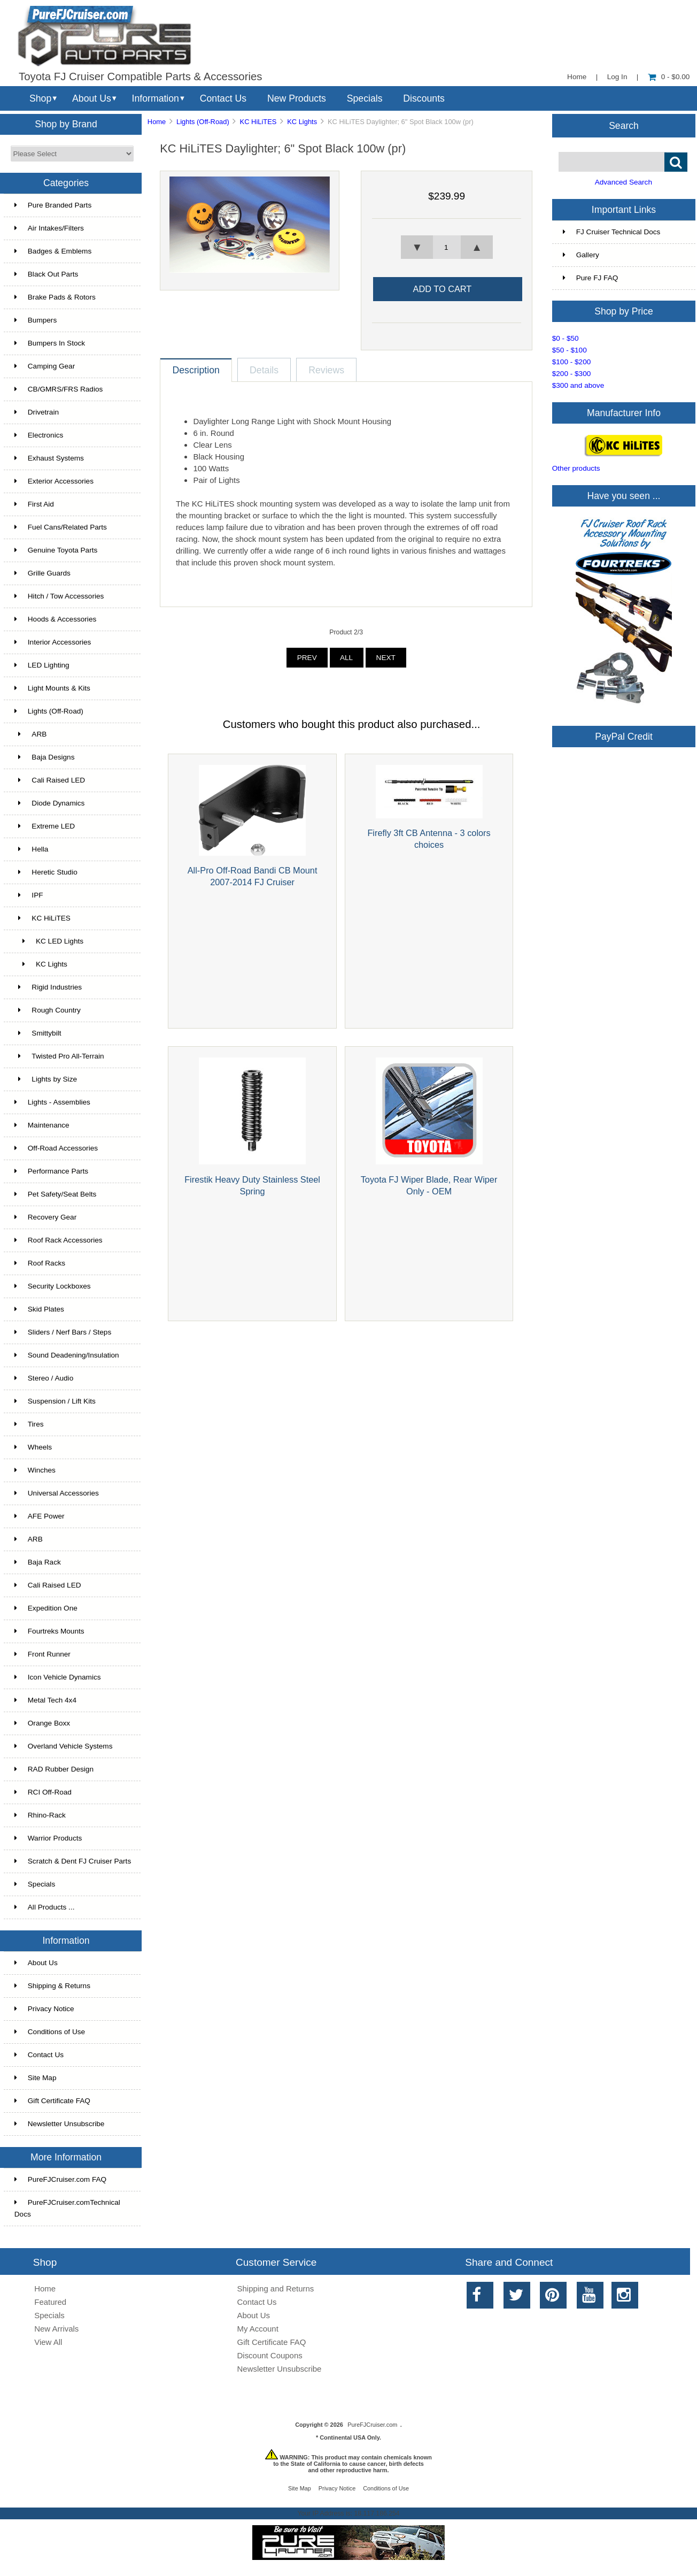 This screenshot has width=697, height=2576. I want to click on Roof Rack Accessories, so click(58, 1240).